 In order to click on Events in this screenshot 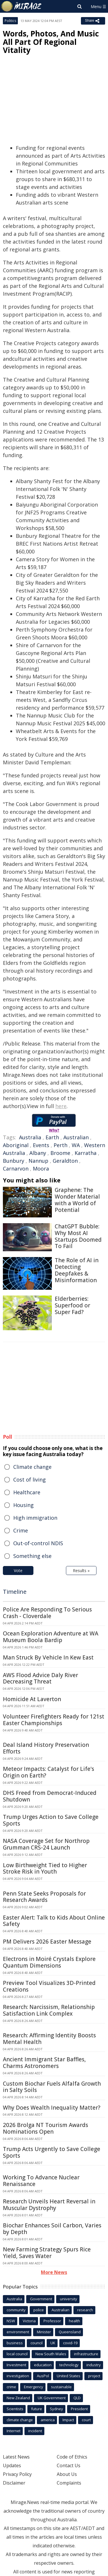, I will do `click(41, 1145)`.